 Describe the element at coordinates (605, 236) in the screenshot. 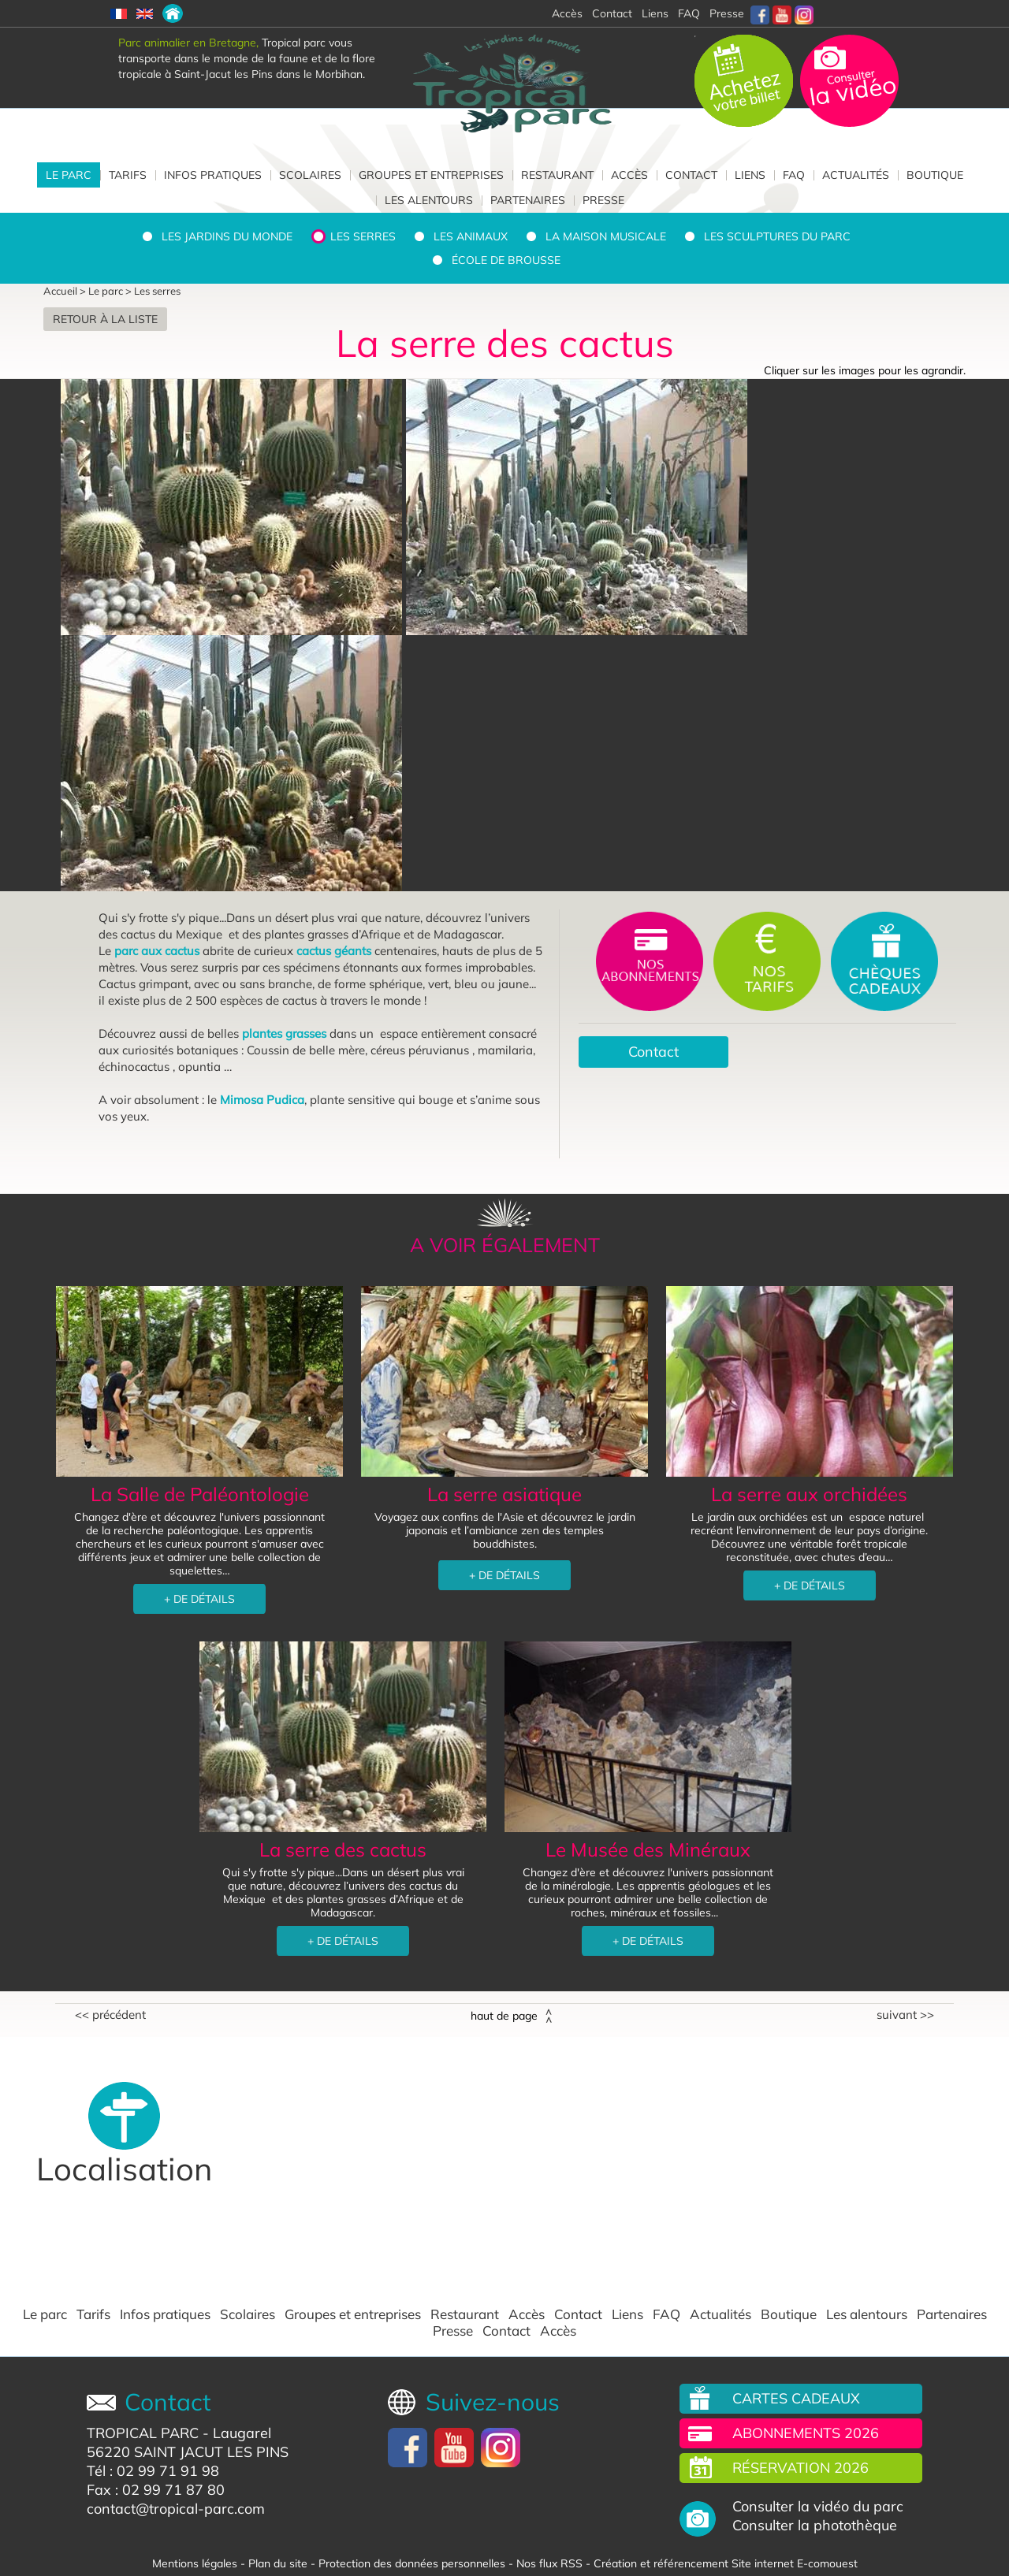

I see `La Maison Musicale` at that location.